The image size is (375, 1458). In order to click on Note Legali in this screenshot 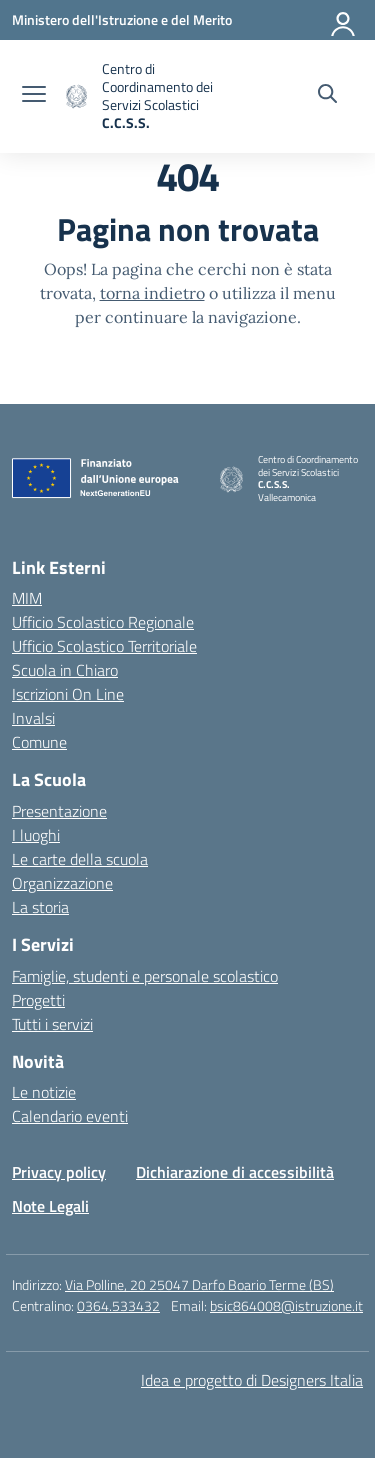, I will do `click(50, 1206)`.